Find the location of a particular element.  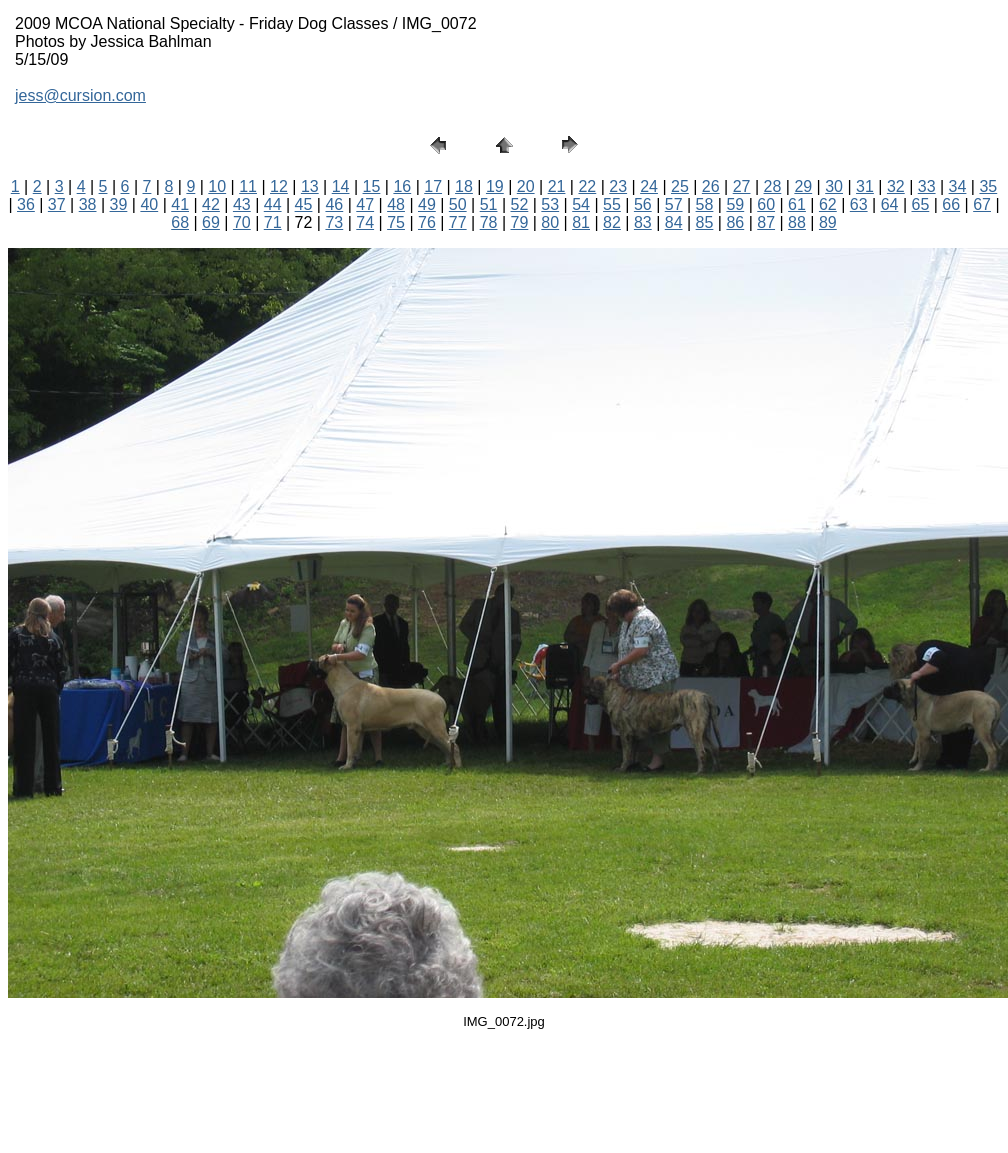

61 is located at coordinates (797, 204).